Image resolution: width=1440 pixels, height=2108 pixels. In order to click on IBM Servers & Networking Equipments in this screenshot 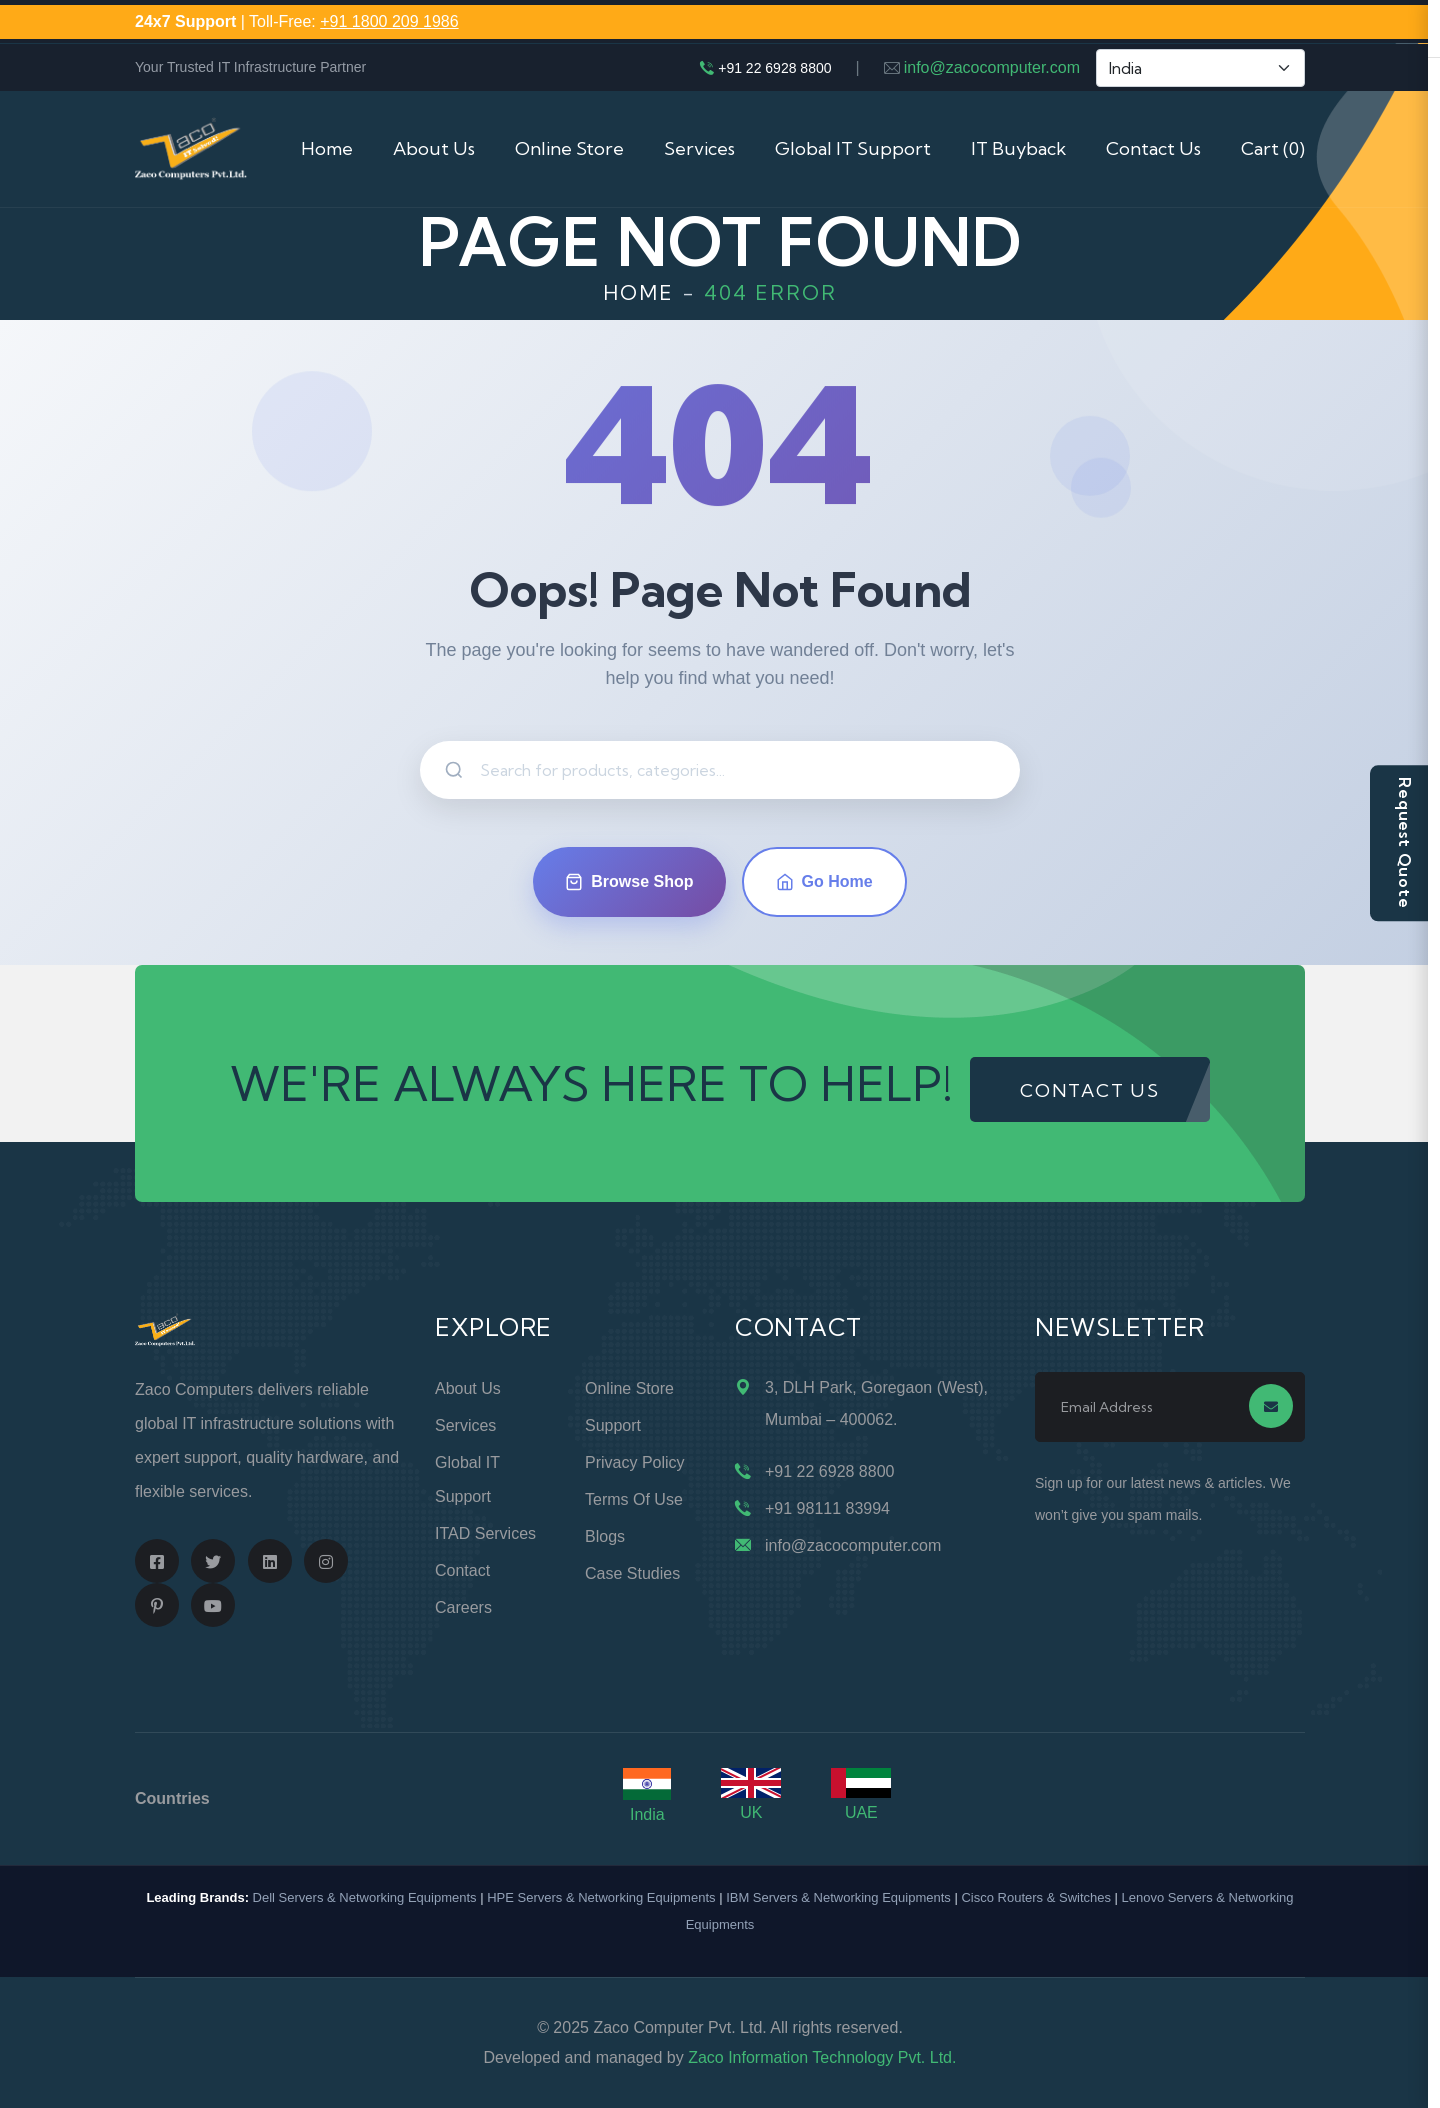, I will do `click(838, 1897)`.